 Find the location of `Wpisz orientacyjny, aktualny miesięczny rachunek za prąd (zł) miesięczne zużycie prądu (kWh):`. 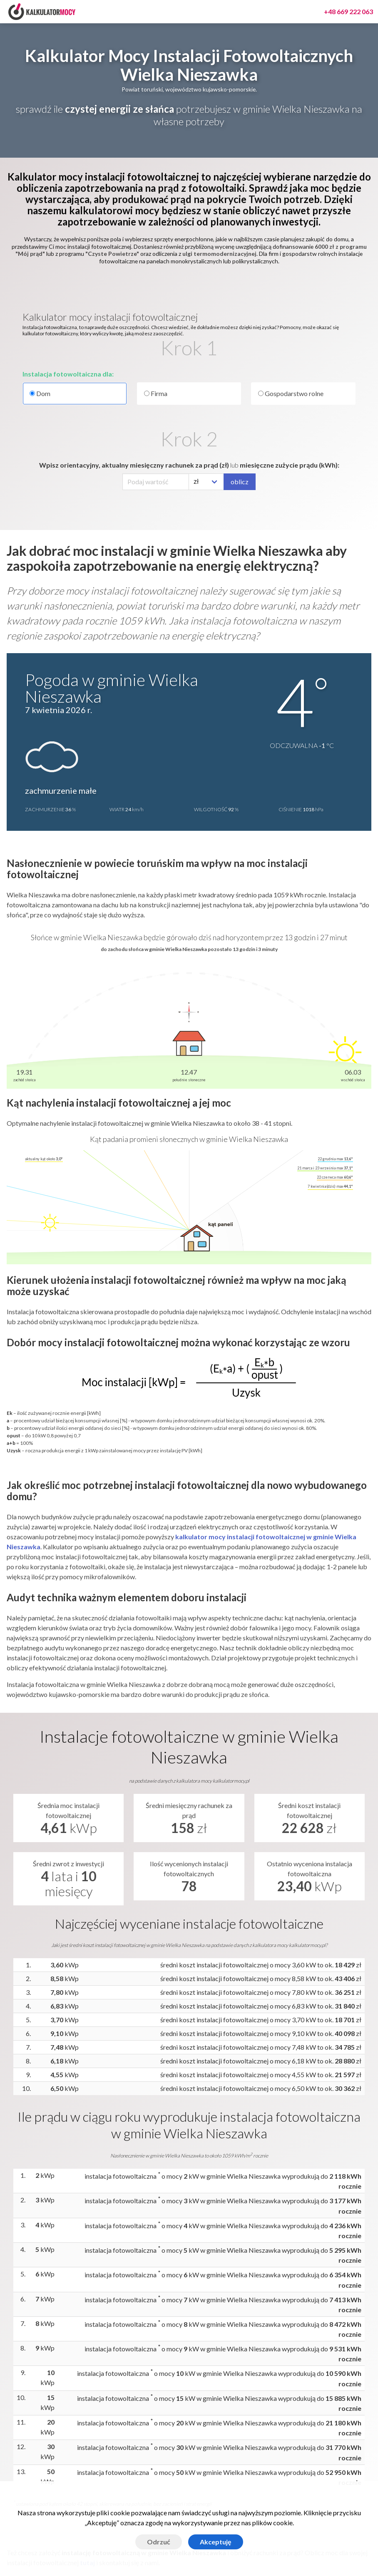

Wpisz orientacyjny, aktualny miesięczny rachunek za prąd (zł) miesięczne zużycie prądu (kWh): is located at coordinates (189, 465).